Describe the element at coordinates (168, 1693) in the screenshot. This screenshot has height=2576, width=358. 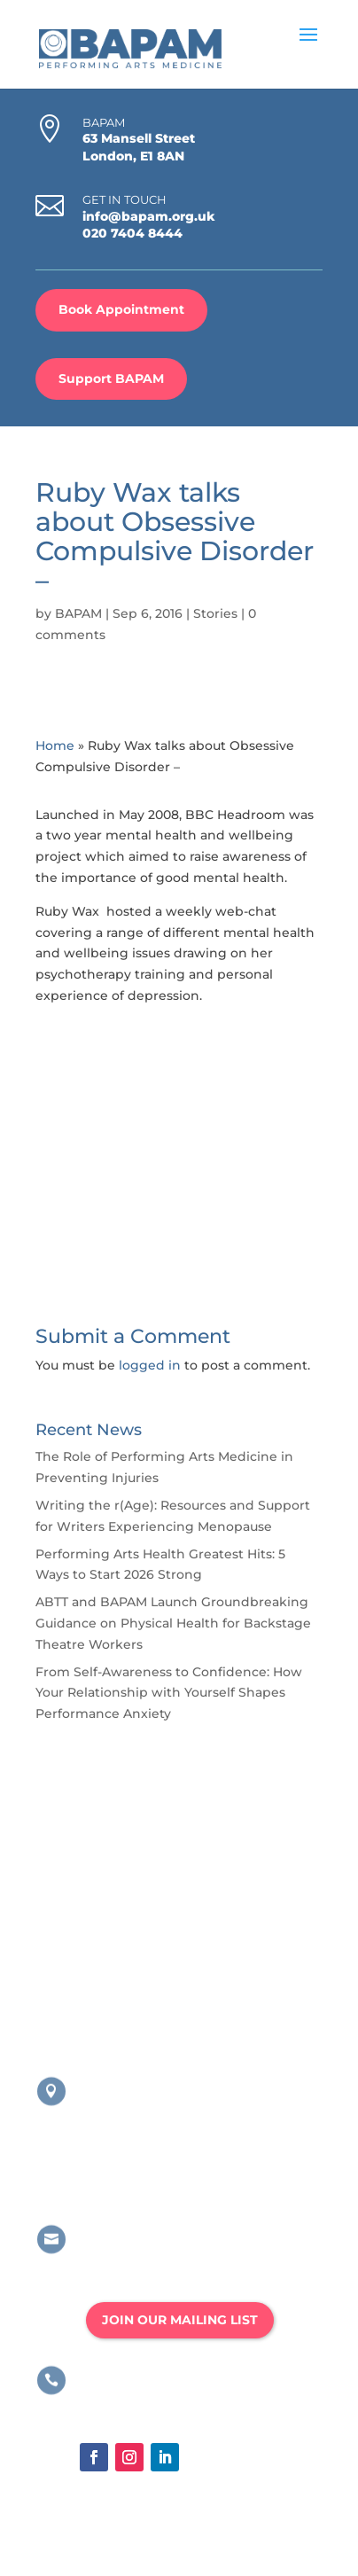
I see `From Self-Awareness to Confidence: How Your Relationship with Yourself Shapes Performance Anxiety` at that location.